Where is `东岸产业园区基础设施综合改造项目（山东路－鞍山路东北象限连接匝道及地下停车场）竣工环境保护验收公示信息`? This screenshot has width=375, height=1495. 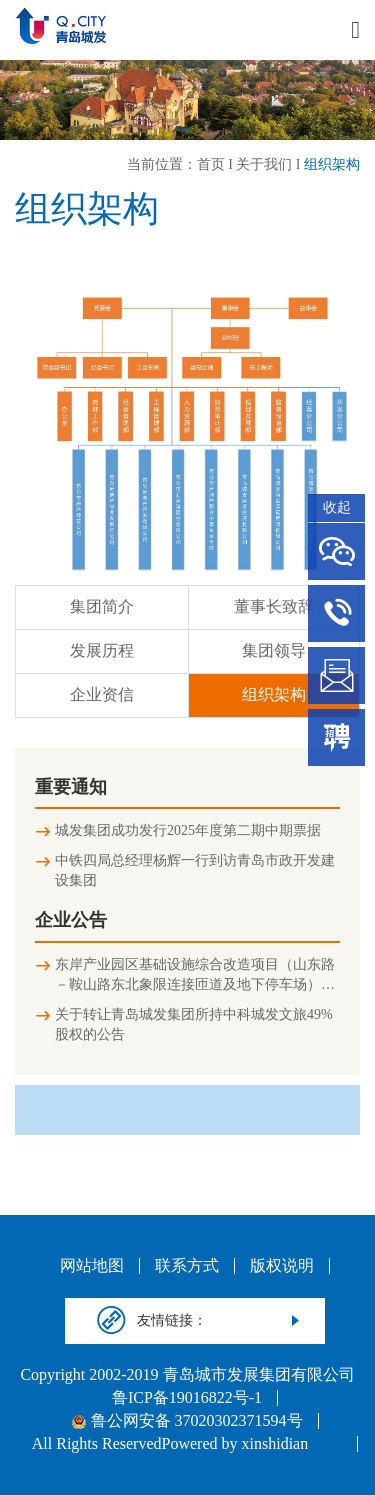 东岸产业园区基础设施综合改造项目（山东路－鞍山路东北象限连接匝道及地下停车场）竣工环境保护验收公示信息 is located at coordinates (195, 976).